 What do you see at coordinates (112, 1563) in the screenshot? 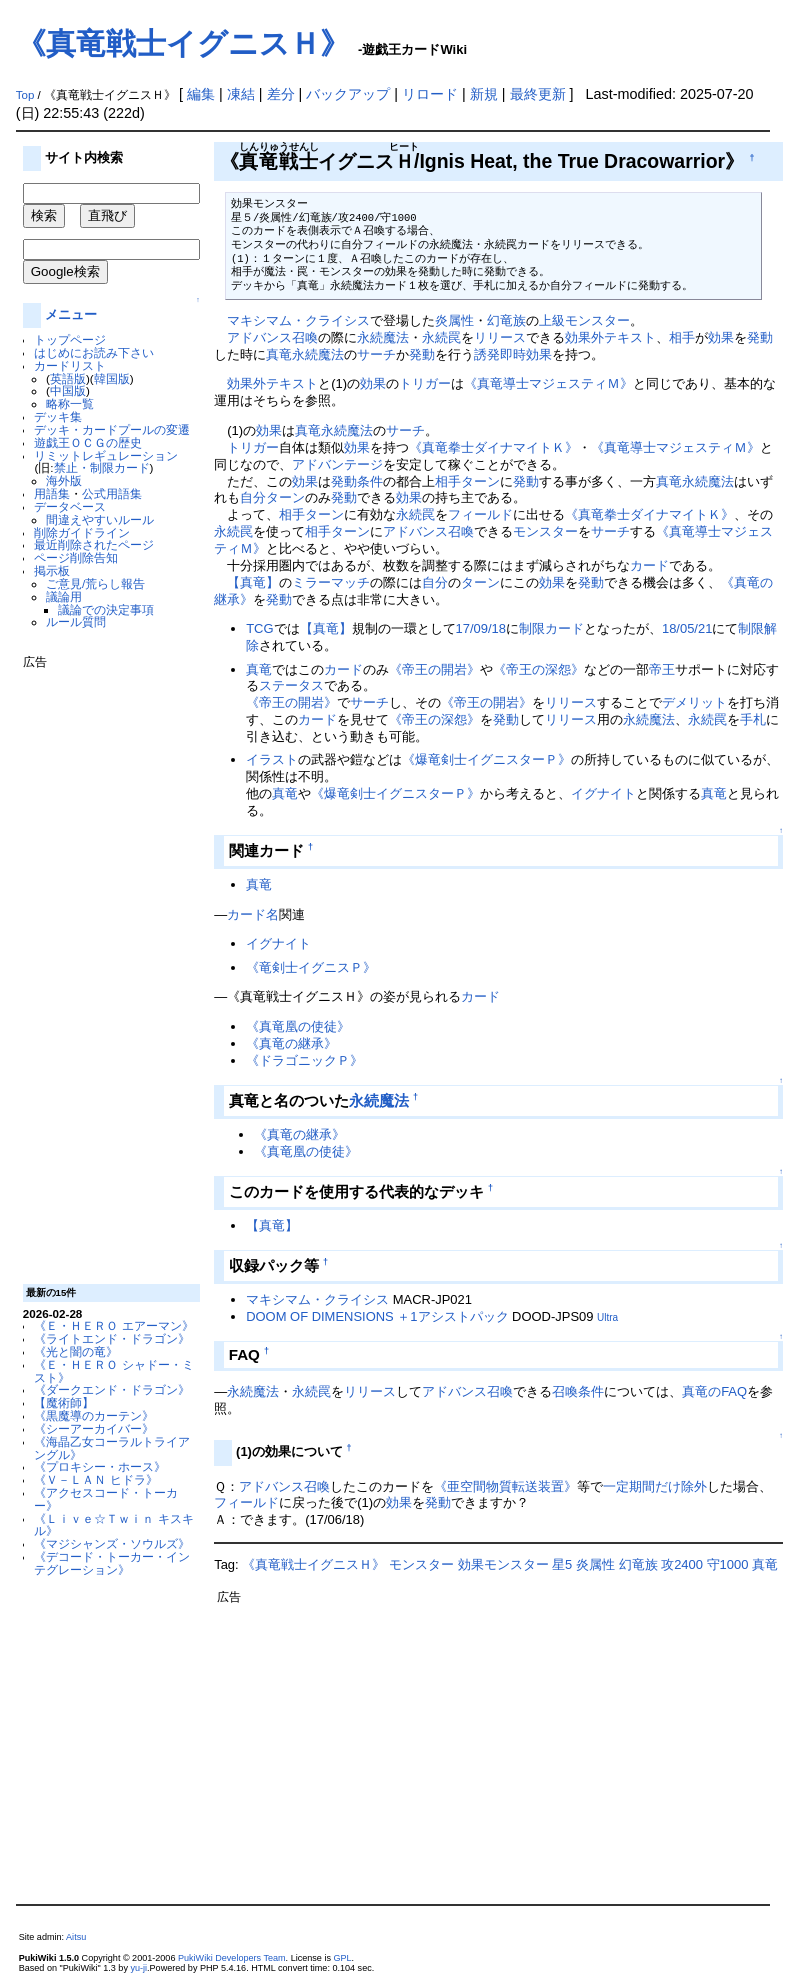
I see `《デコード・トーカー・インテグレーション》` at bounding box center [112, 1563].